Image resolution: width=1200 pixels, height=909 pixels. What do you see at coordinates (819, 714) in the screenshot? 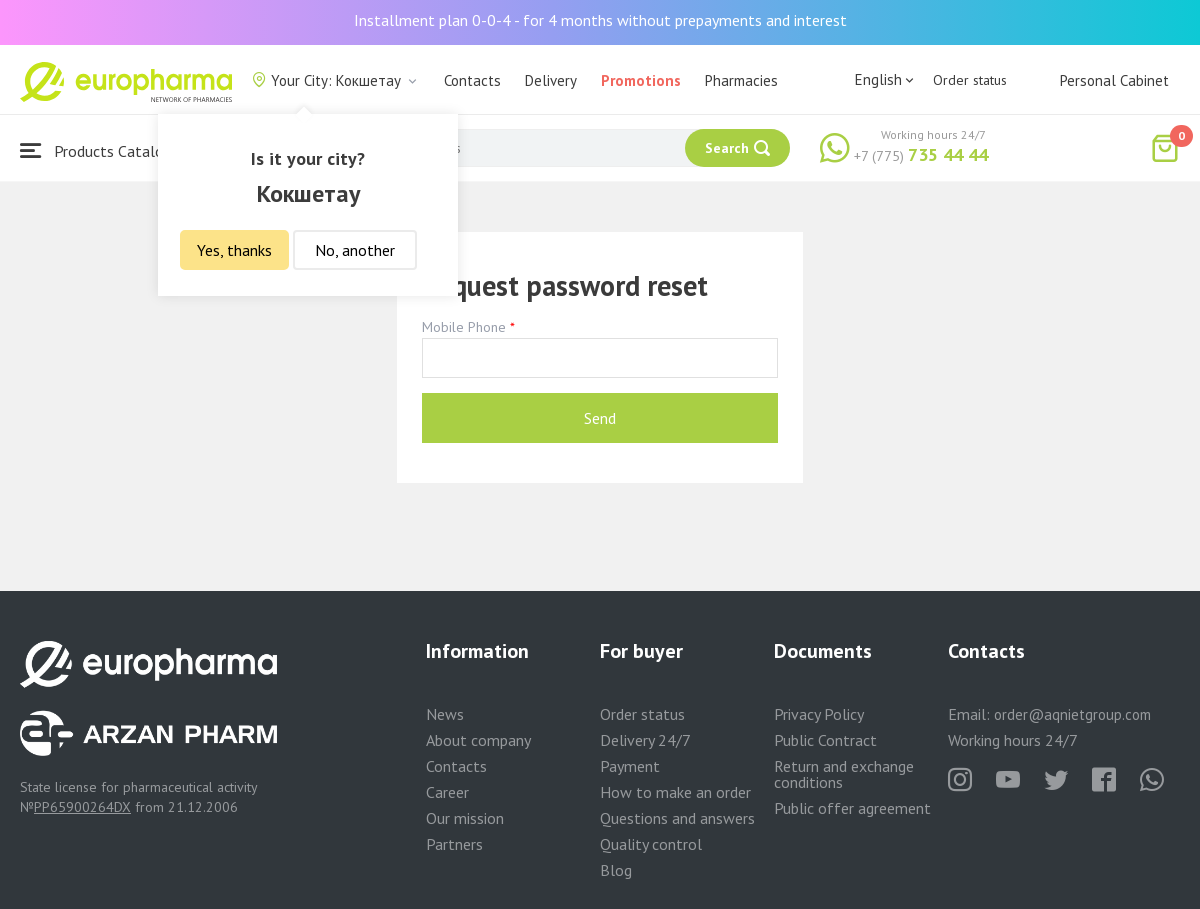
I see `Privacy Policy` at bounding box center [819, 714].